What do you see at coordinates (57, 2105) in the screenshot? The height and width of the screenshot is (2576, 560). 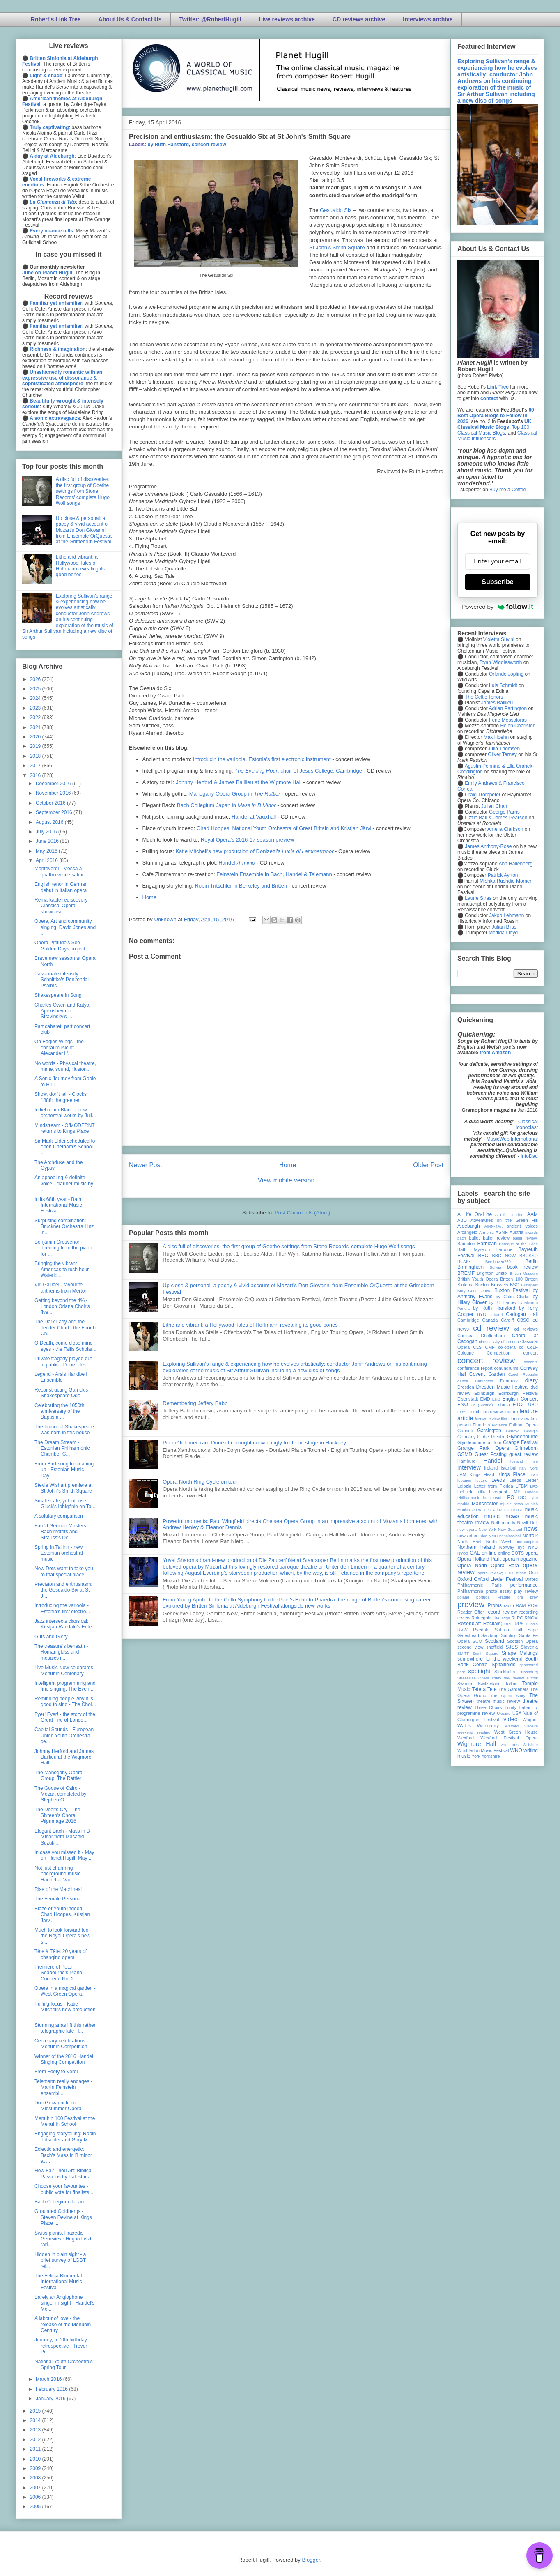 I see `Don Giovanni from Midsummer Opera` at bounding box center [57, 2105].